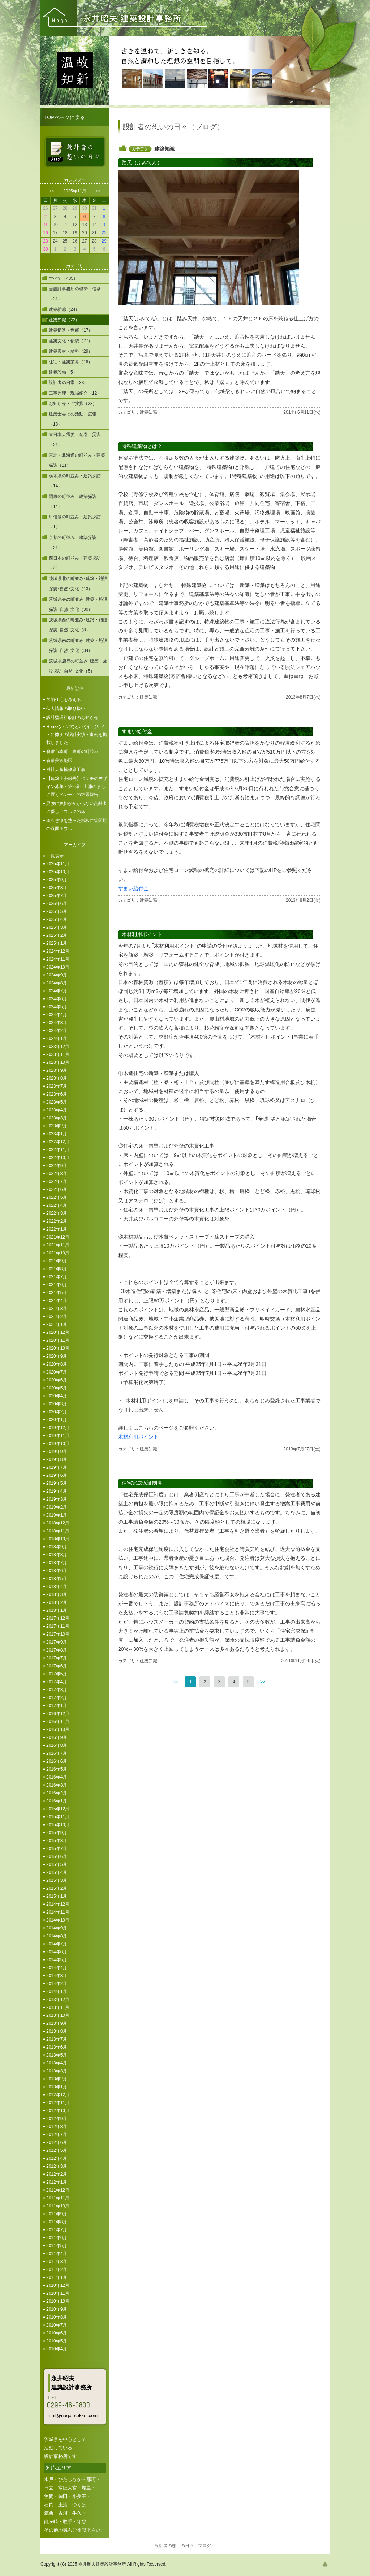 Image resolution: width=370 pixels, height=2576 pixels. Describe the element at coordinates (56, 2086) in the screenshot. I see `2013年1月` at that location.